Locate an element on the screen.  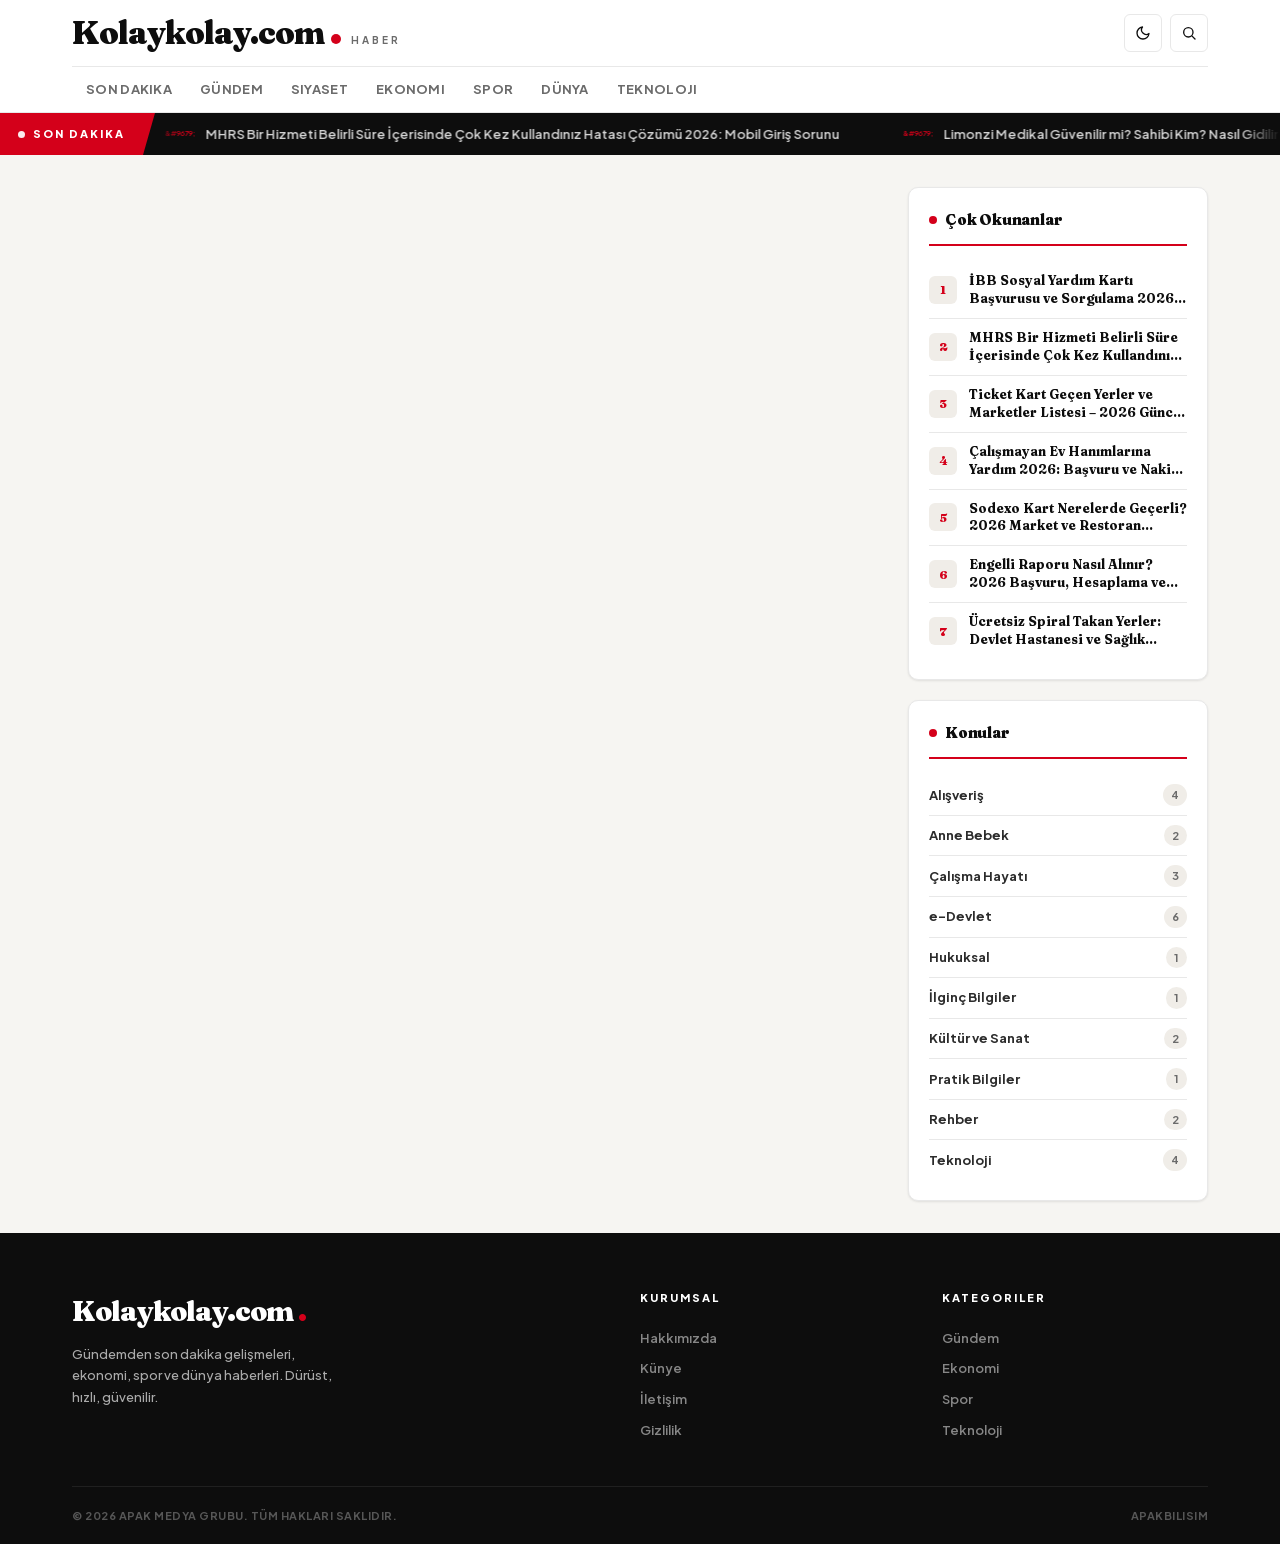
Spor is located at coordinates (493, 89).